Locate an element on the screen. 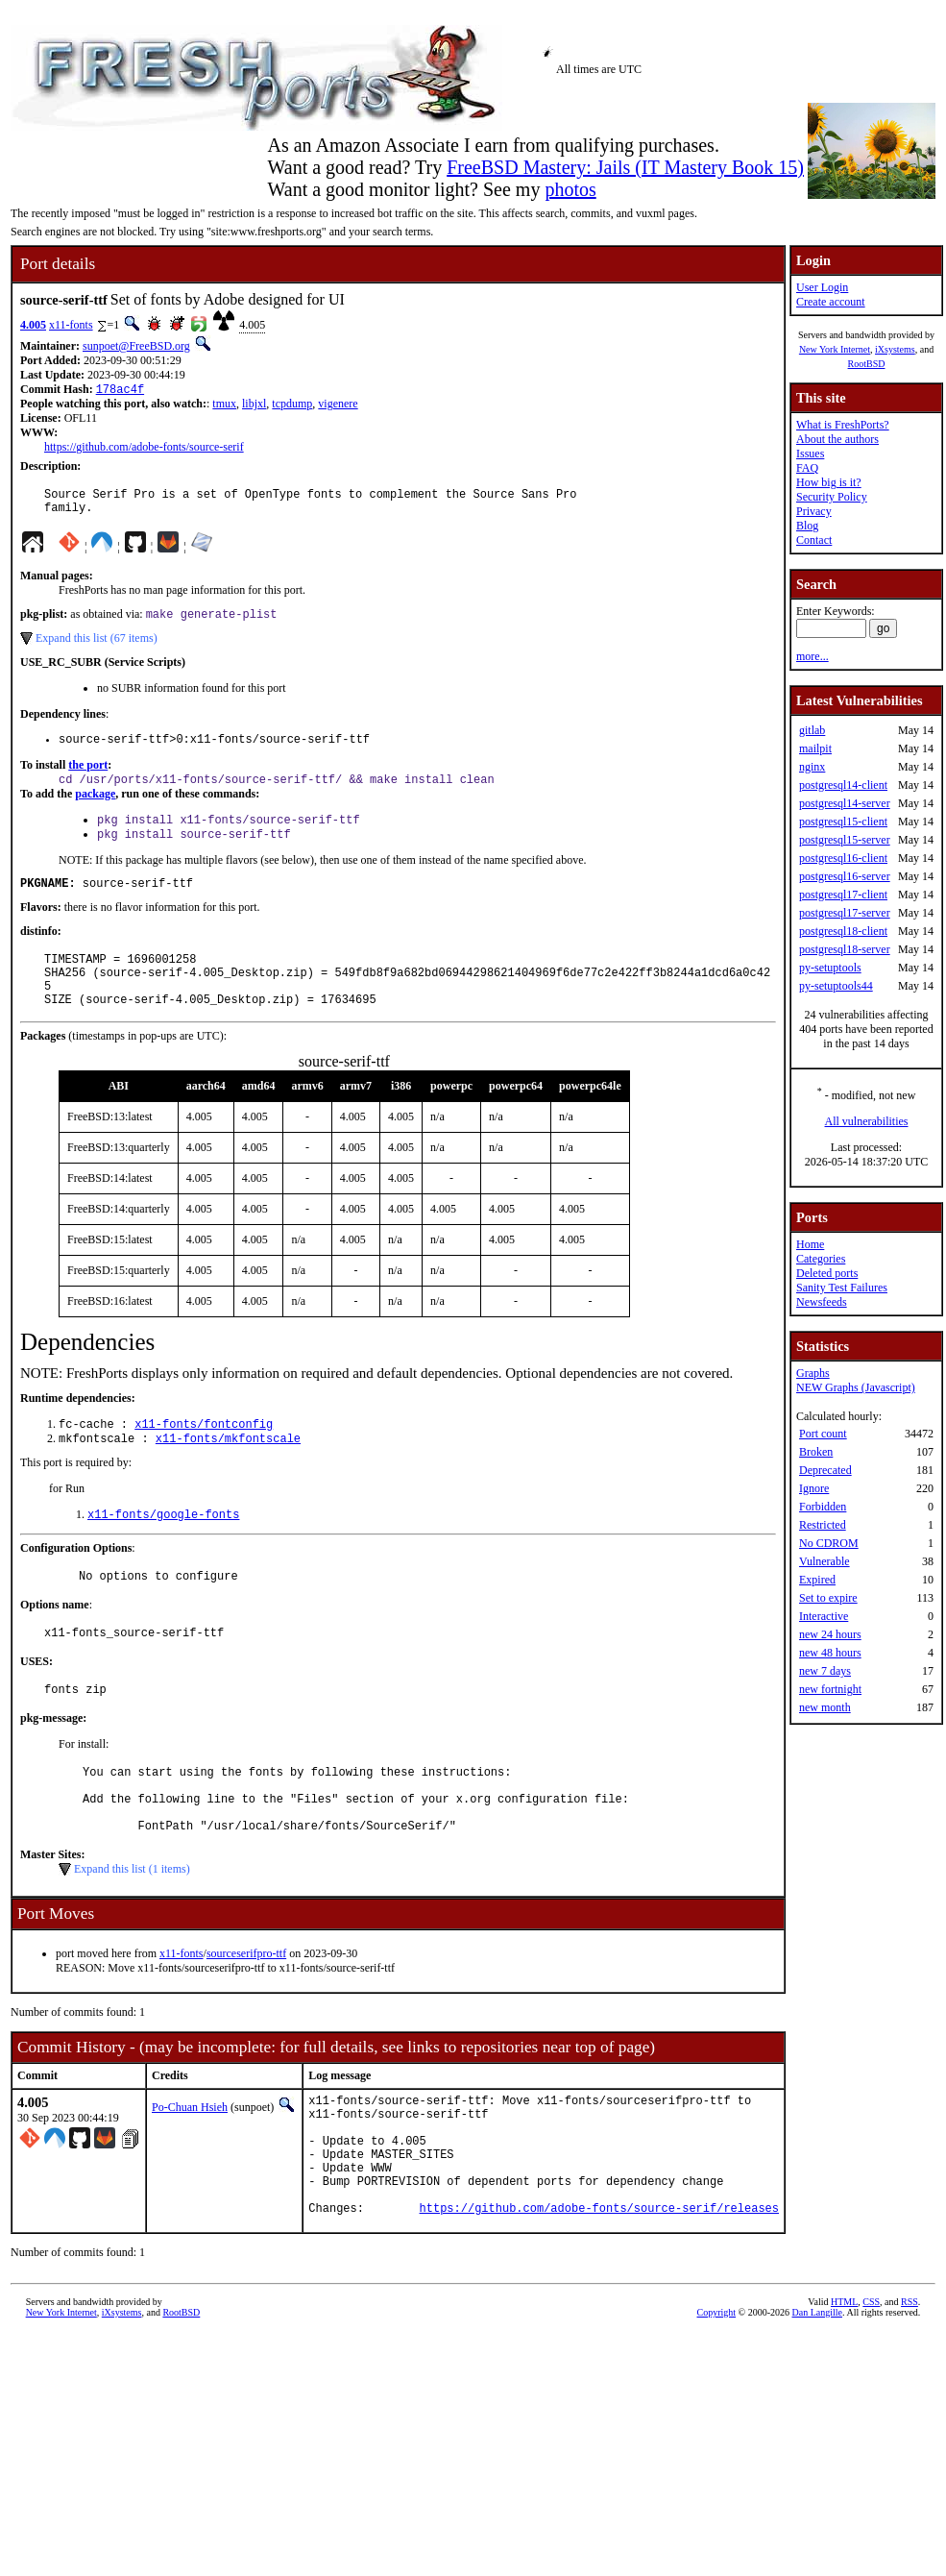  RSS is located at coordinates (909, 2389).